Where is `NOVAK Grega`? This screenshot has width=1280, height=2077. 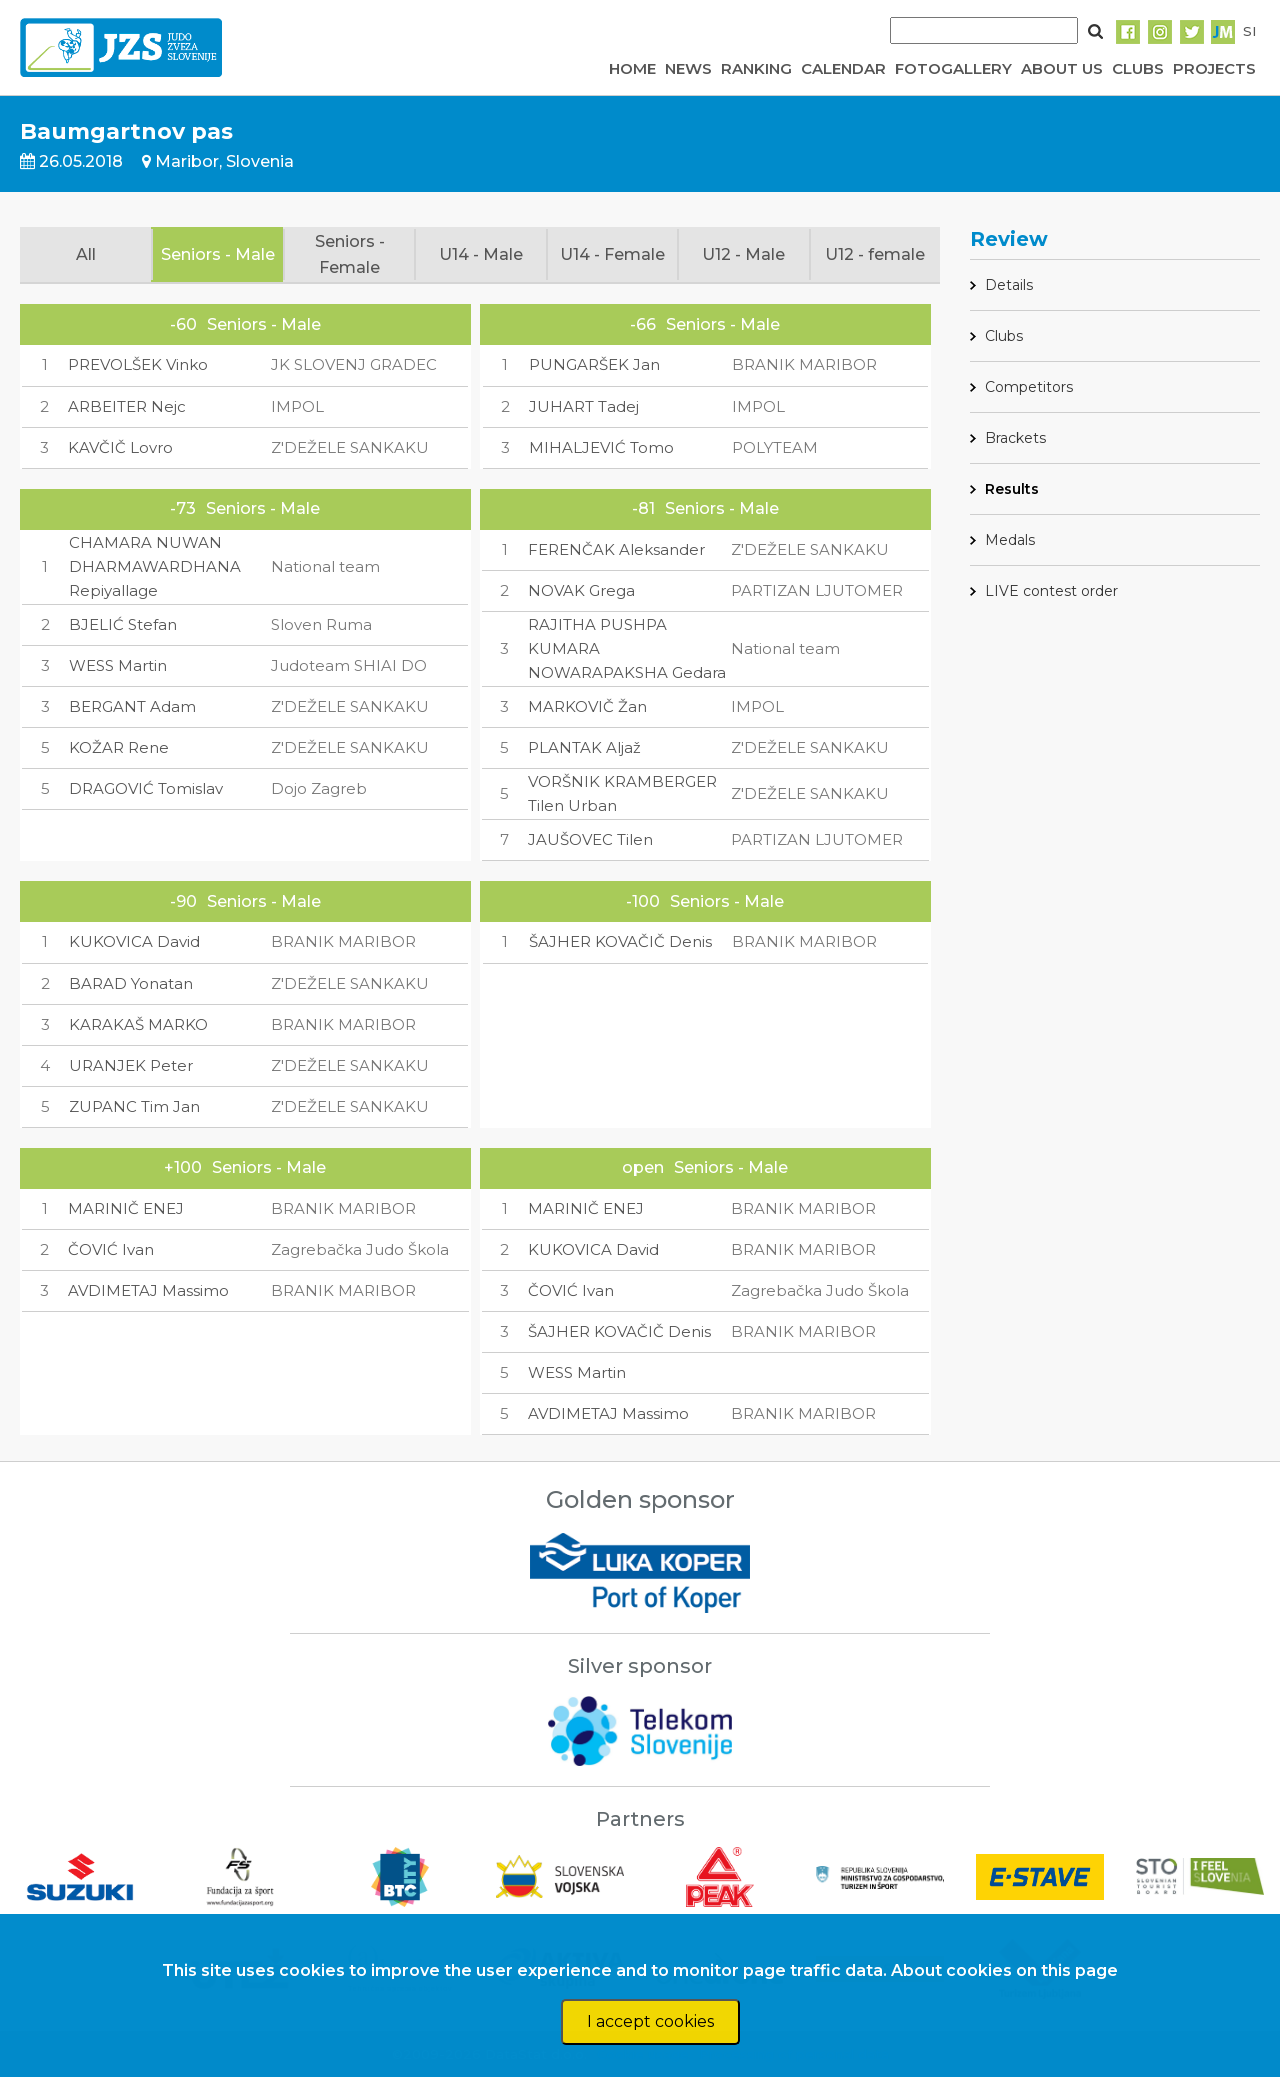 NOVAK Grega is located at coordinates (581, 590).